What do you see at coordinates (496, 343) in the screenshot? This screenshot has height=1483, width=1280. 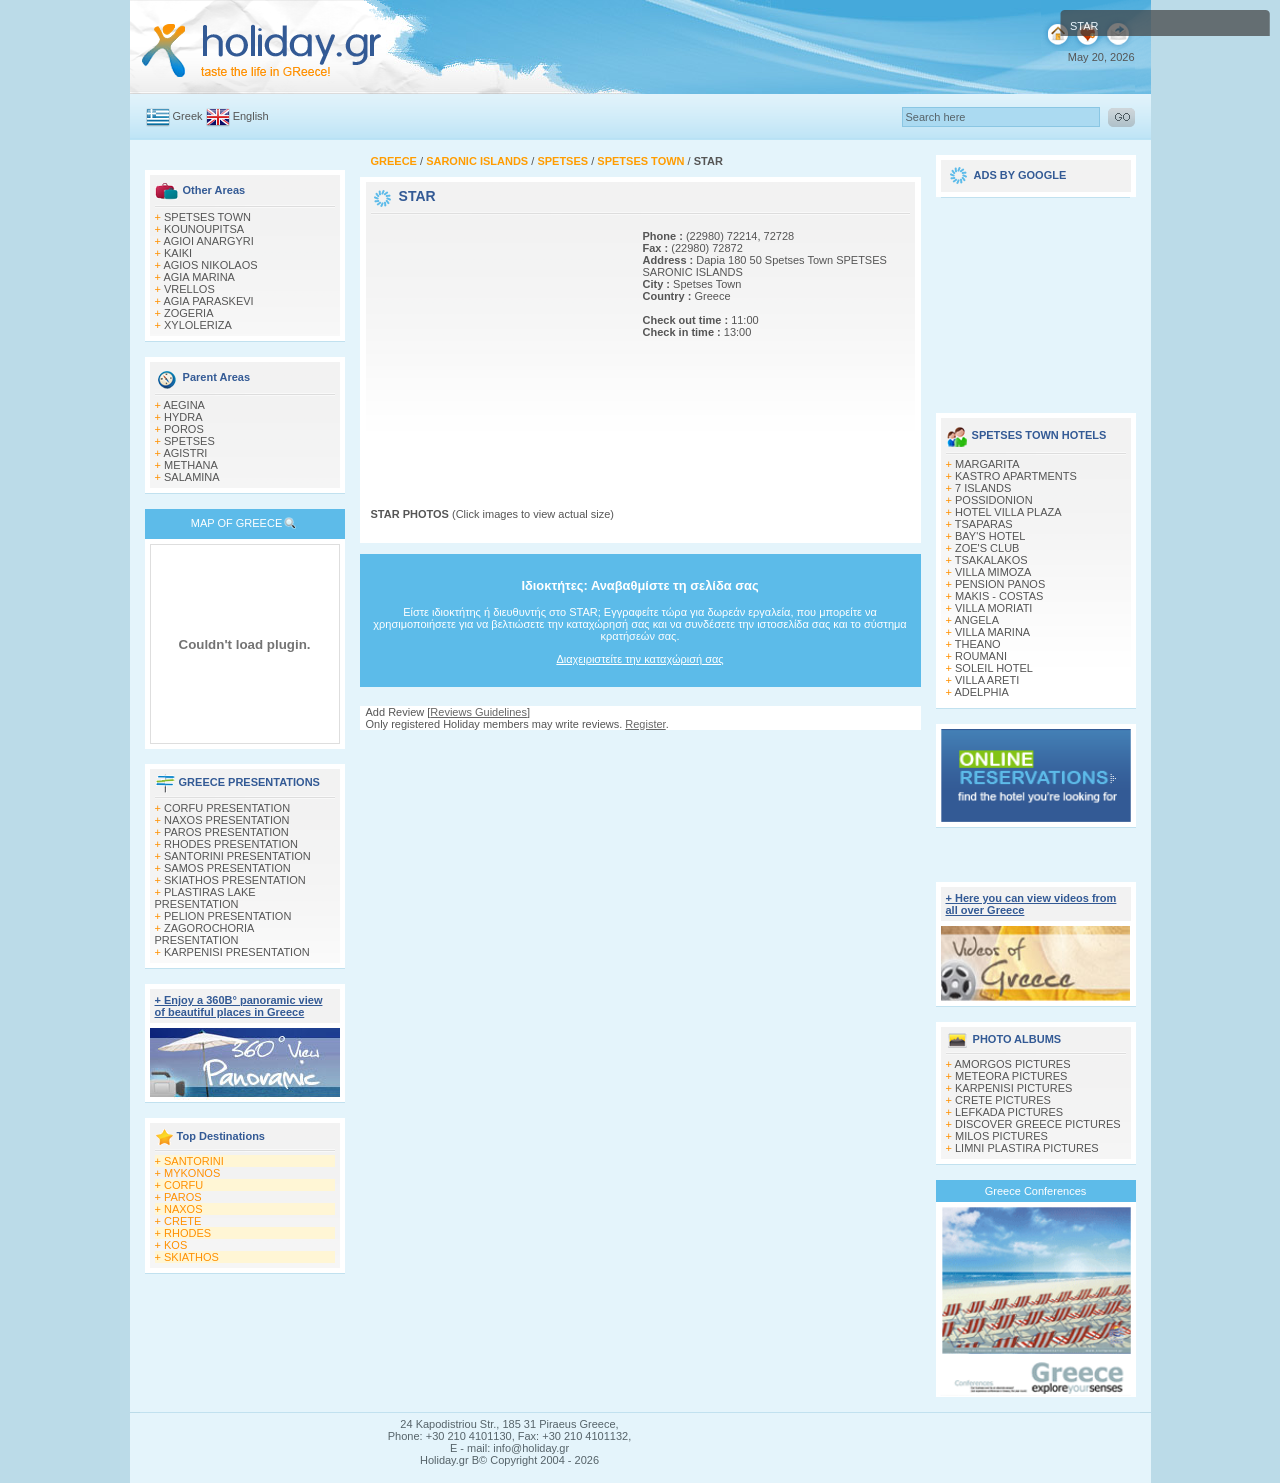 I see `[Advertisement]` at bounding box center [496, 343].